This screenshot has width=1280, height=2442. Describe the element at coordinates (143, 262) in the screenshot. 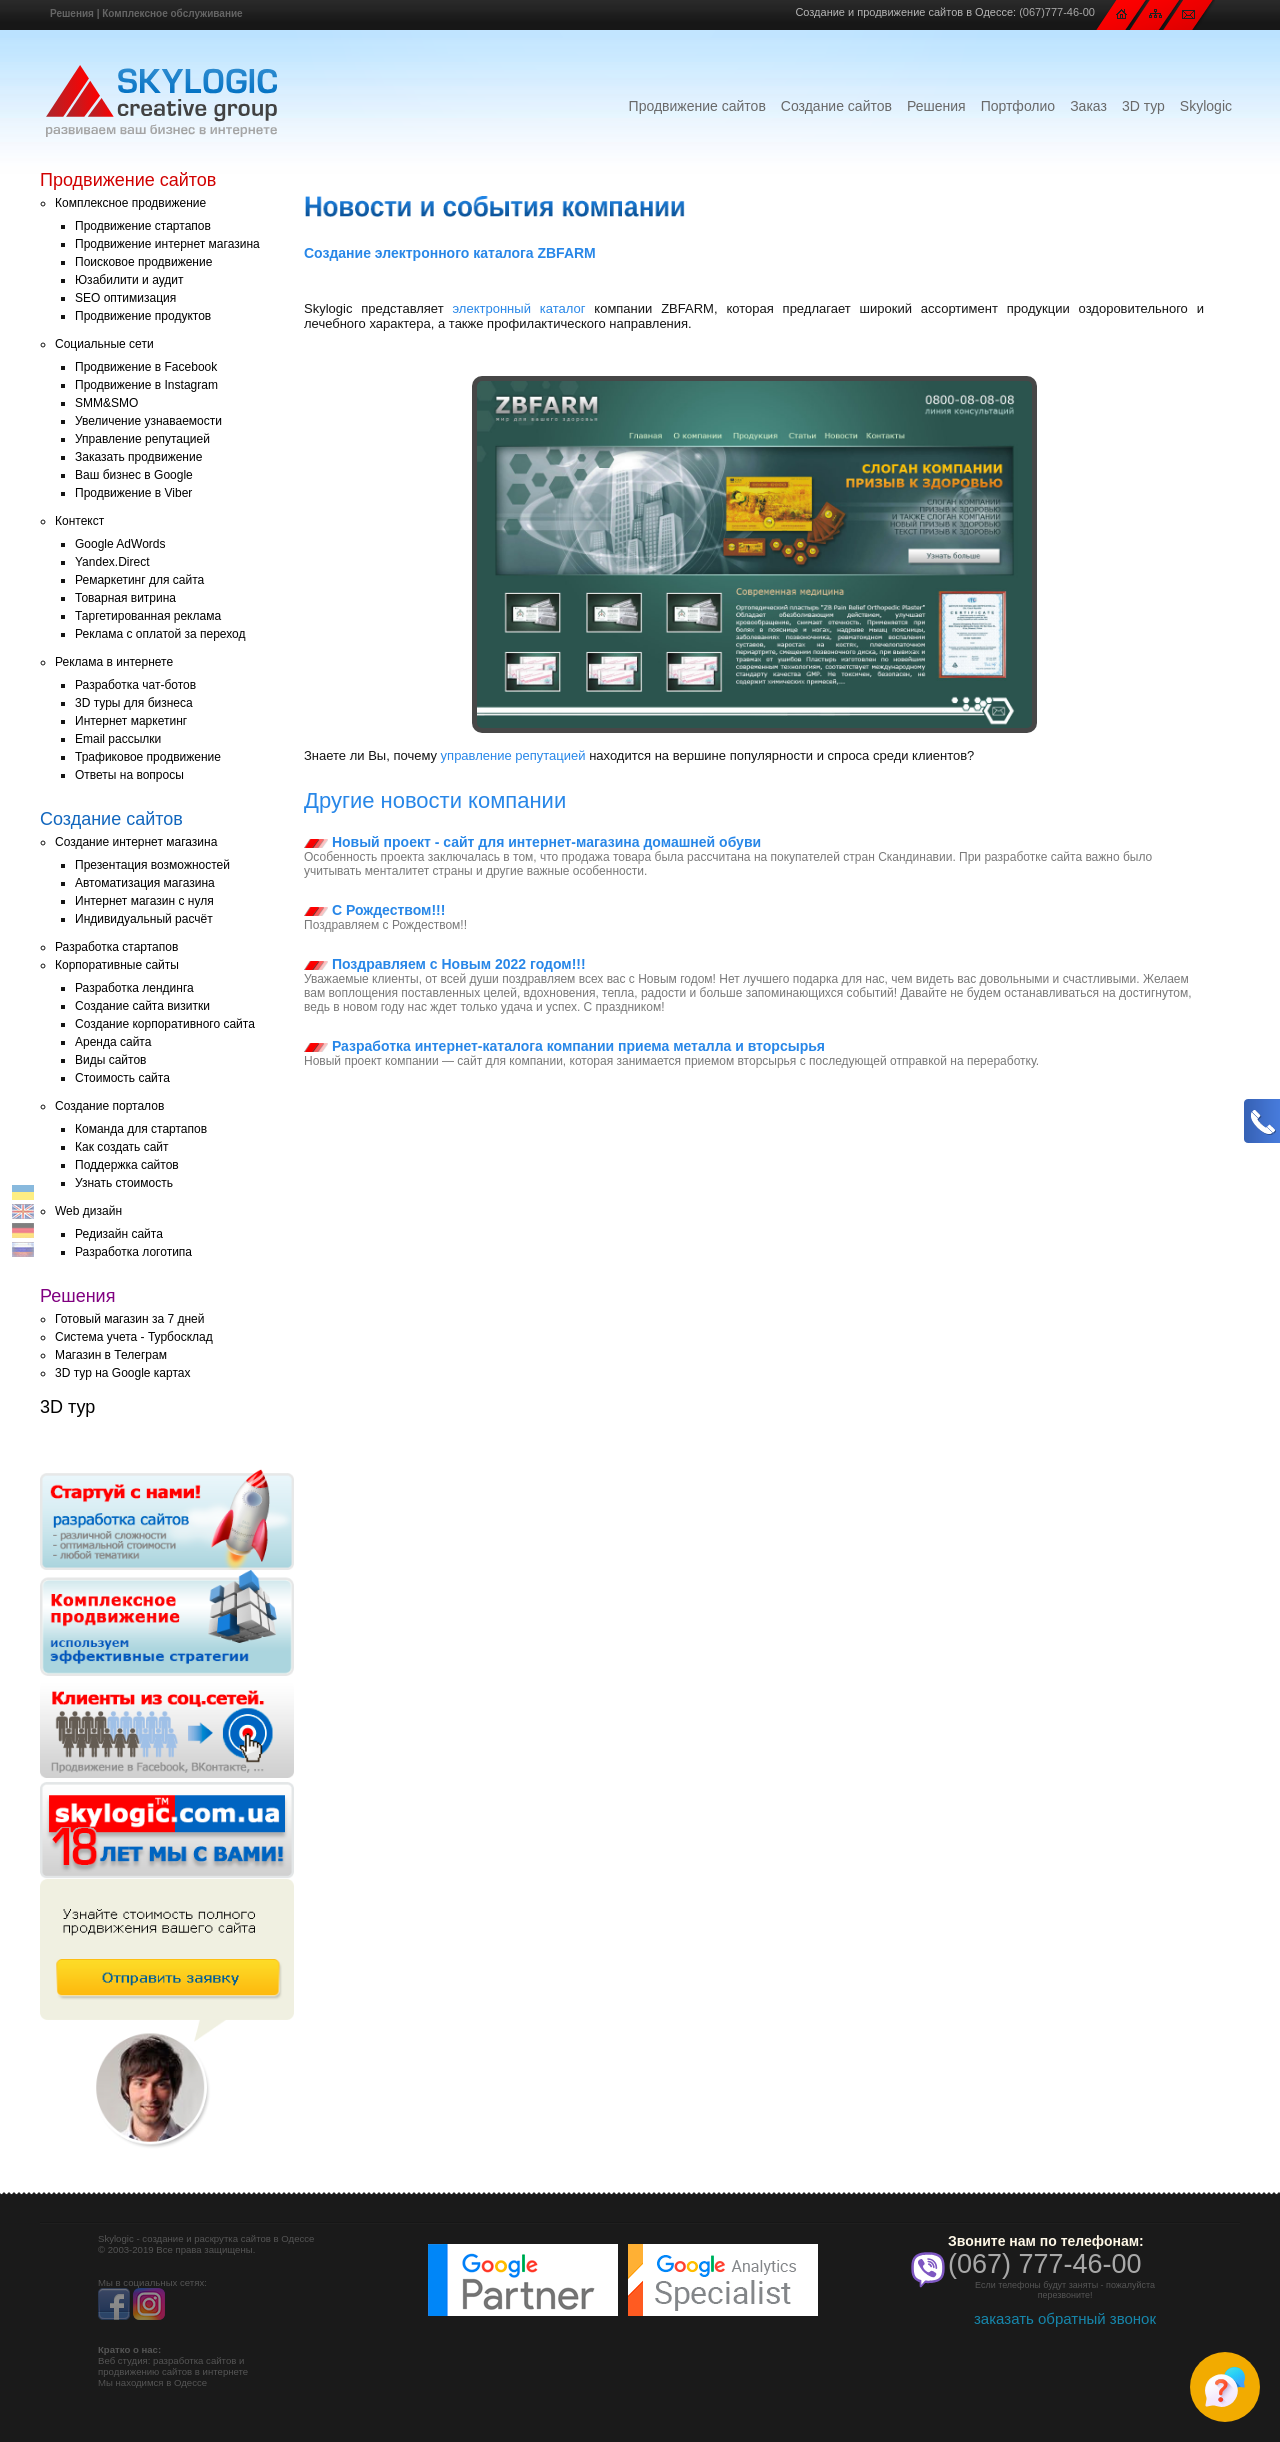

I see `Поисковое продвижение` at that location.